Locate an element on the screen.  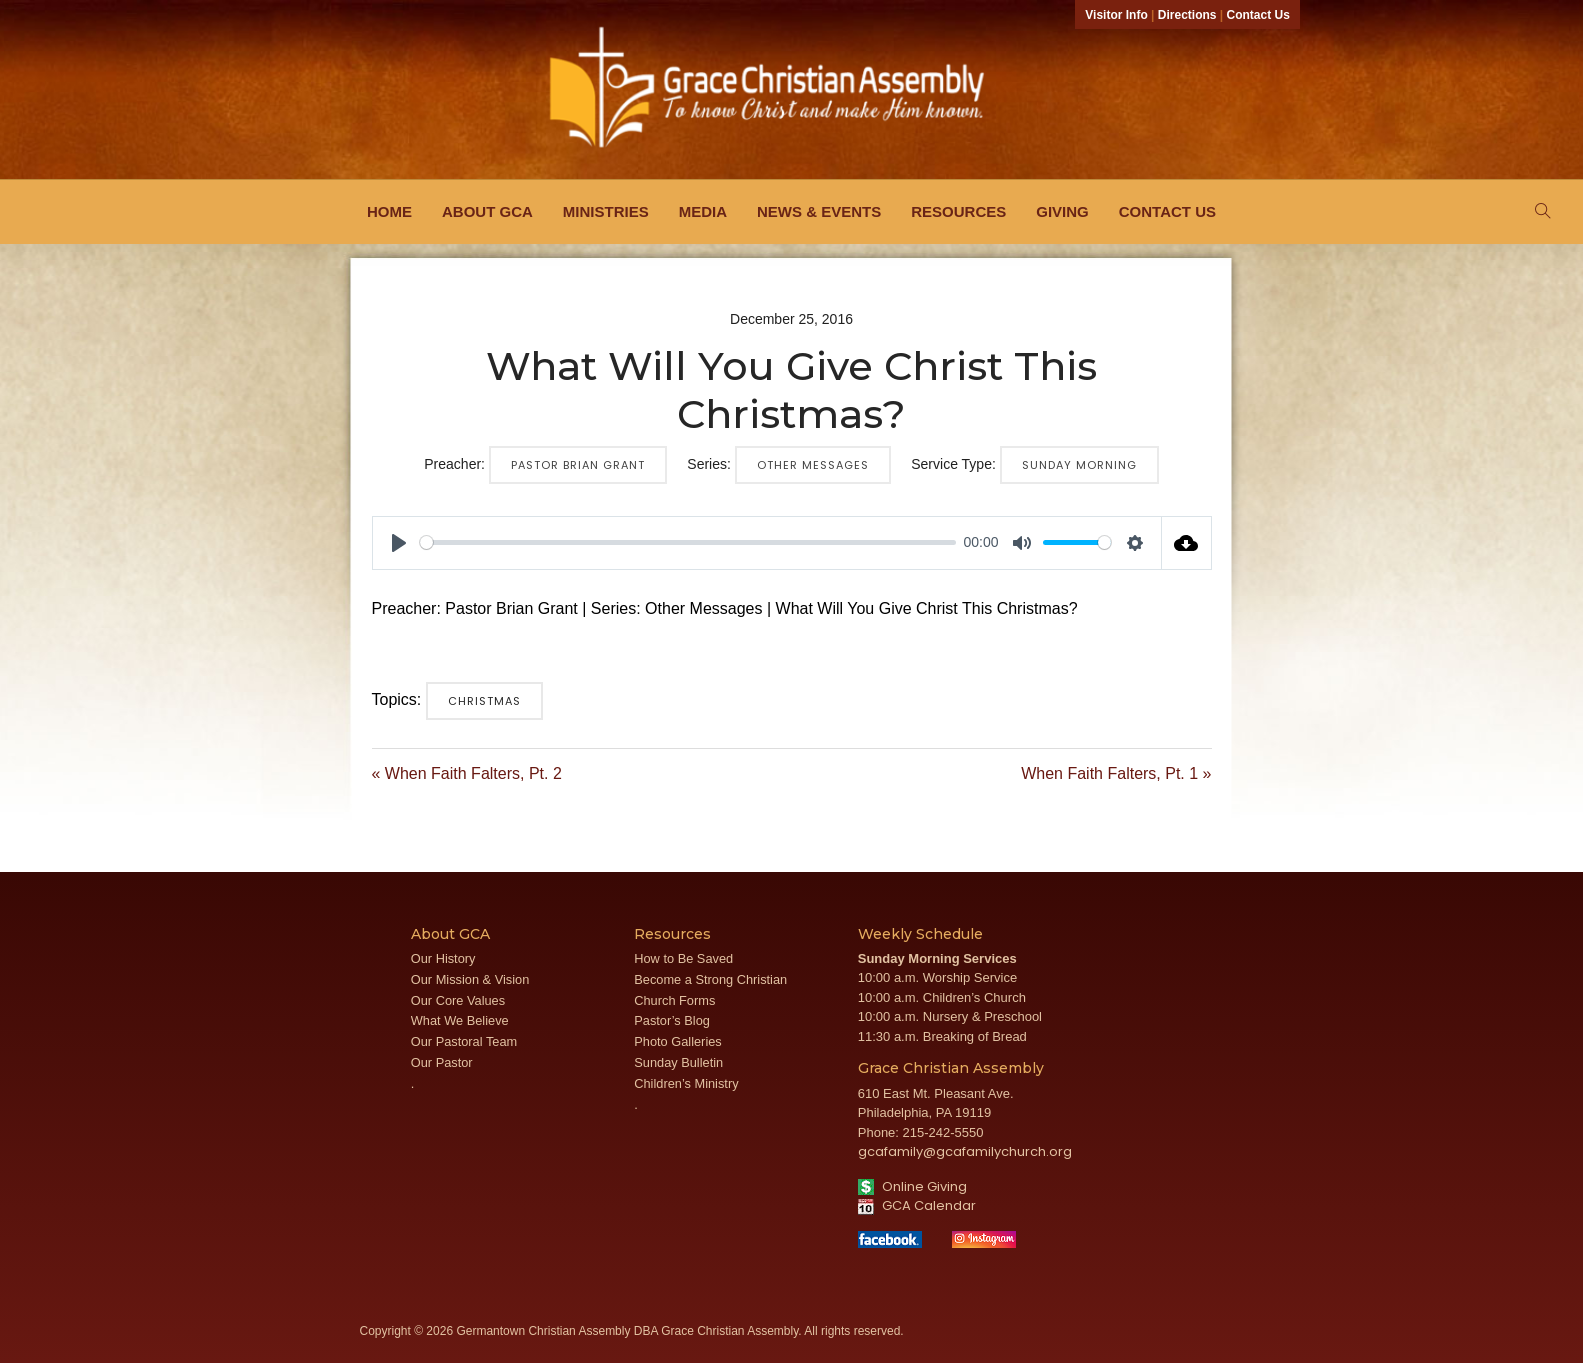
Church Forms is located at coordinates (674, 1000).